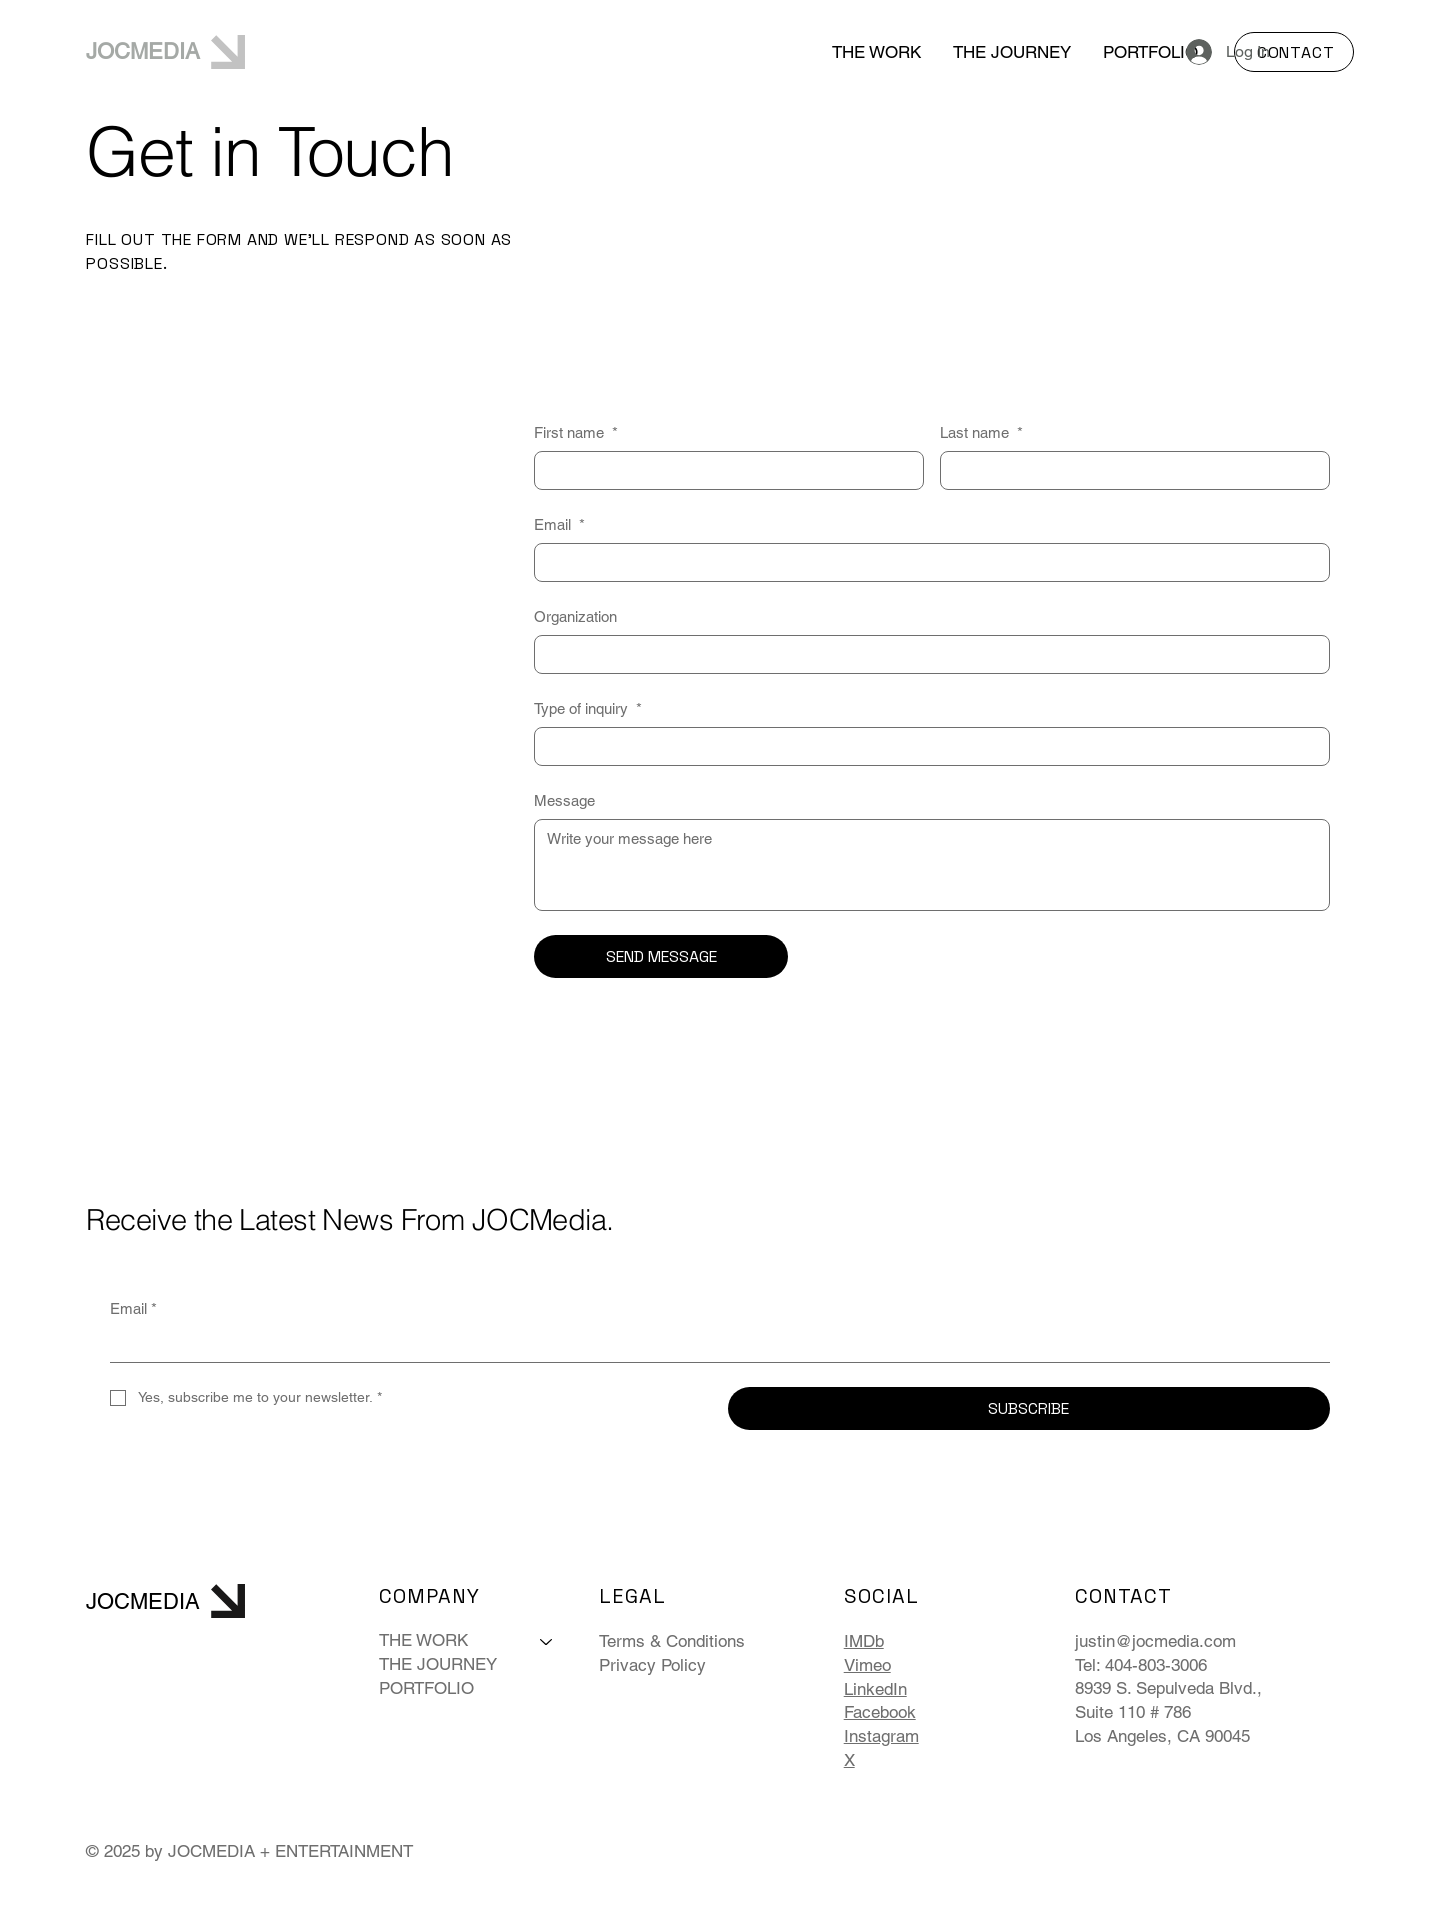 The height and width of the screenshot is (1920, 1440). Describe the element at coordinates (932, 865) in the screenshot. I see `[Message]` at that location.